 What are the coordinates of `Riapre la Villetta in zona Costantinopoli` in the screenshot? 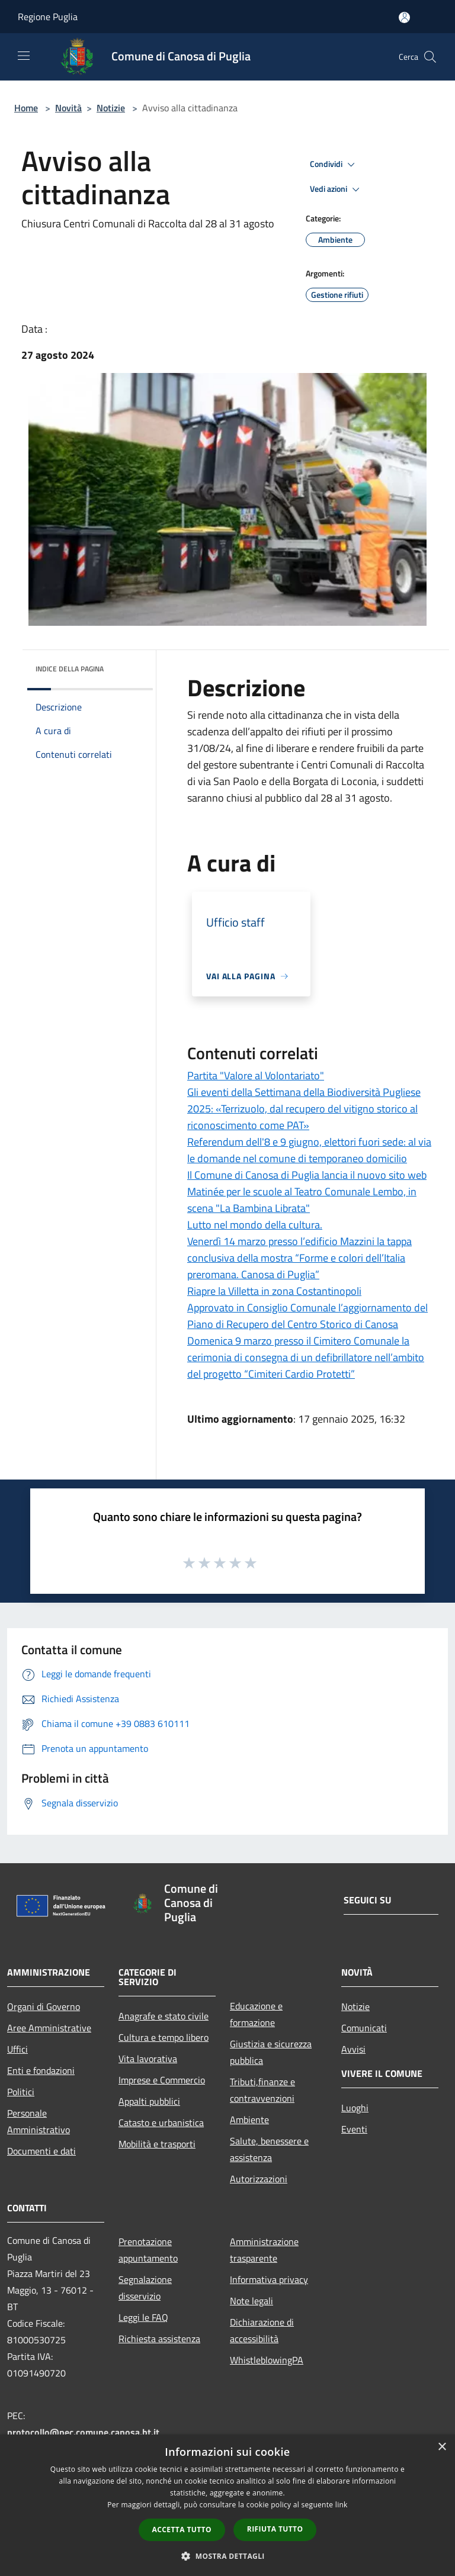 It's located at (274, 1291).